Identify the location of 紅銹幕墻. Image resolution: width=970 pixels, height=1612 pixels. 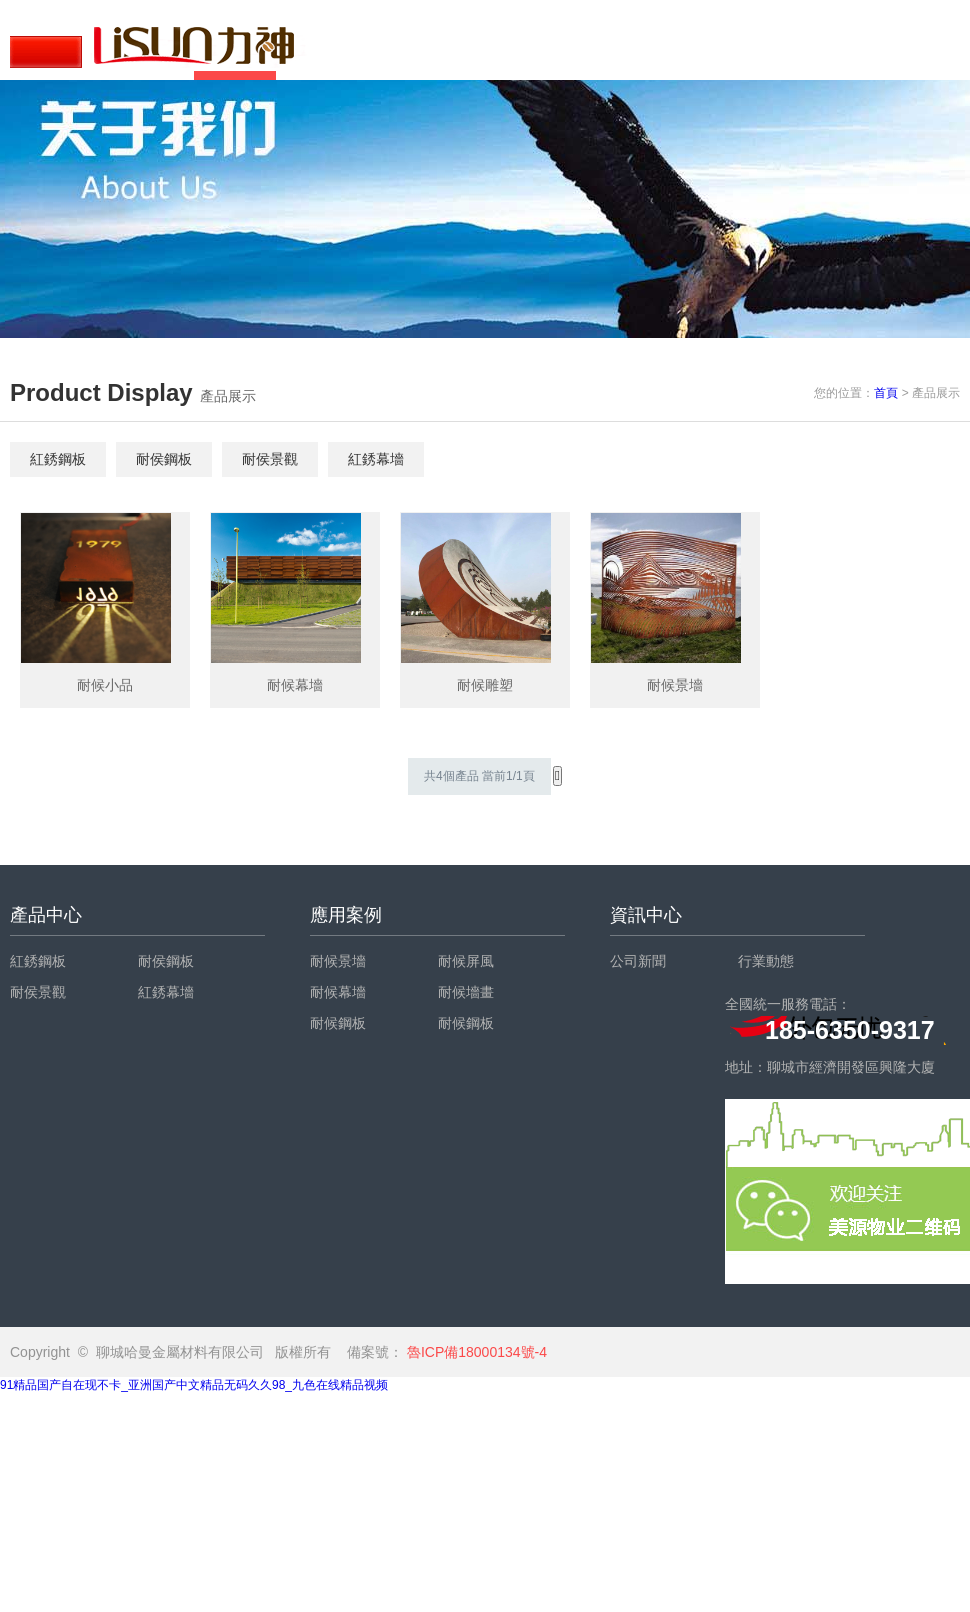
(376, 459).